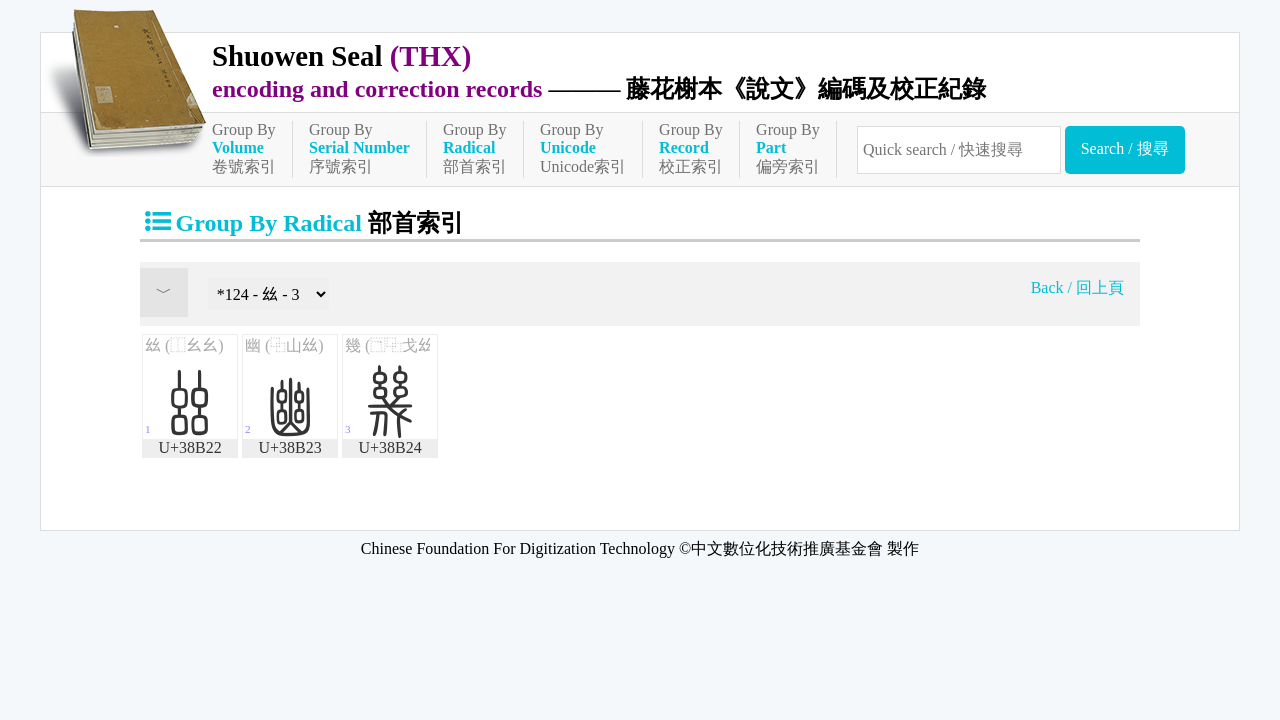  What do you see at coordinates (1077, 287) in the screenshot?
I see `Back / 回上頁` at bounding box center [1077, 287].